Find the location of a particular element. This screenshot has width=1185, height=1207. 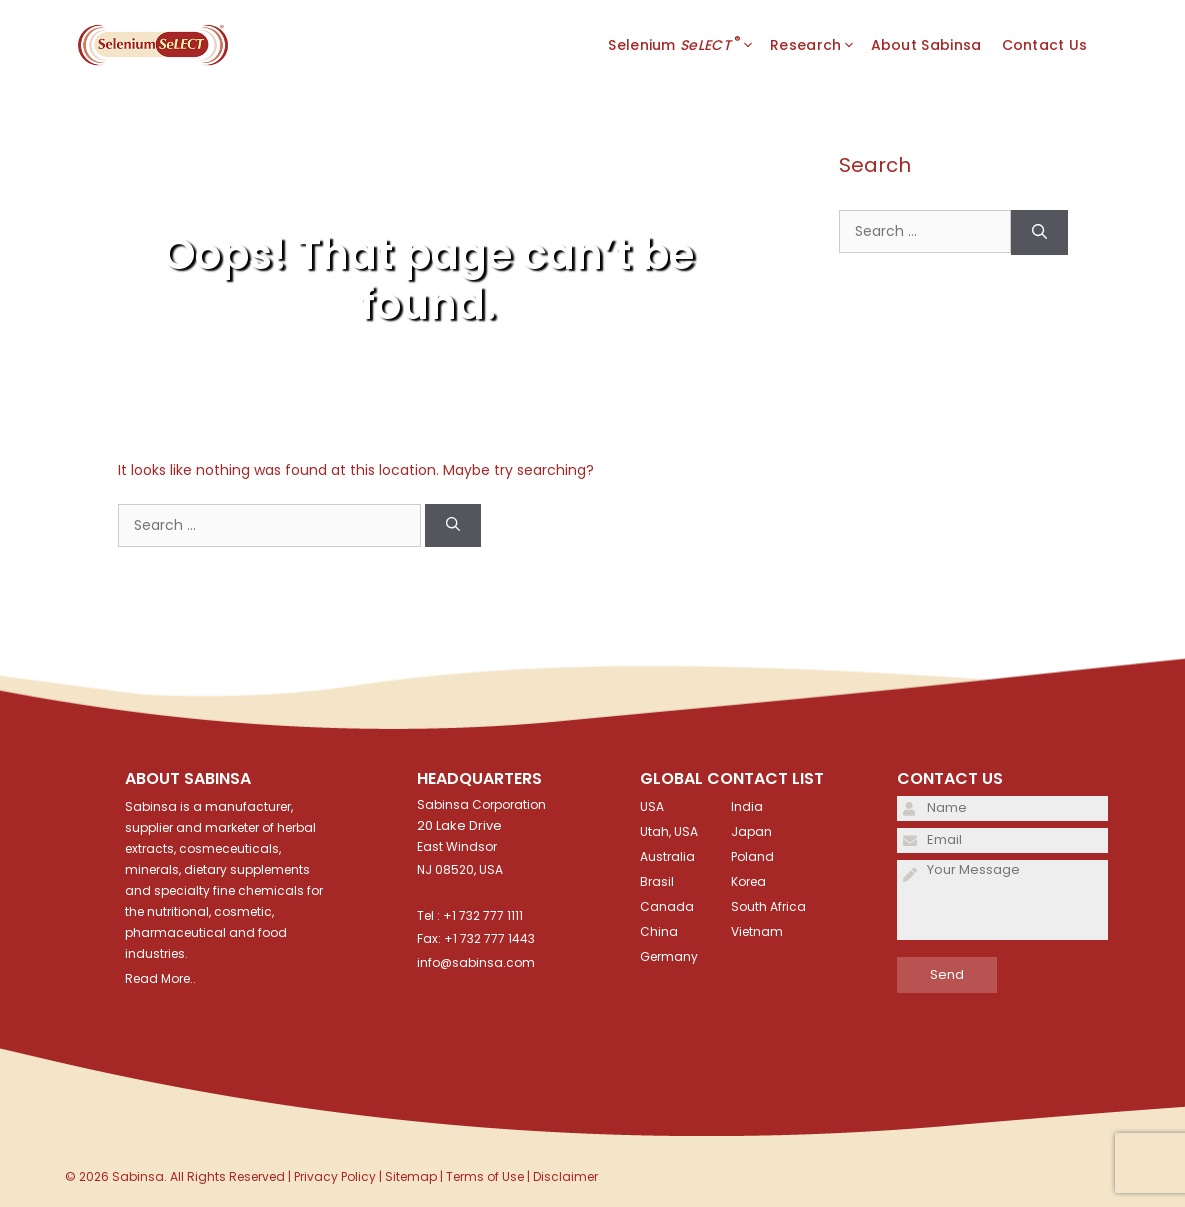

Vietnam is located at coordinates (757, 931).